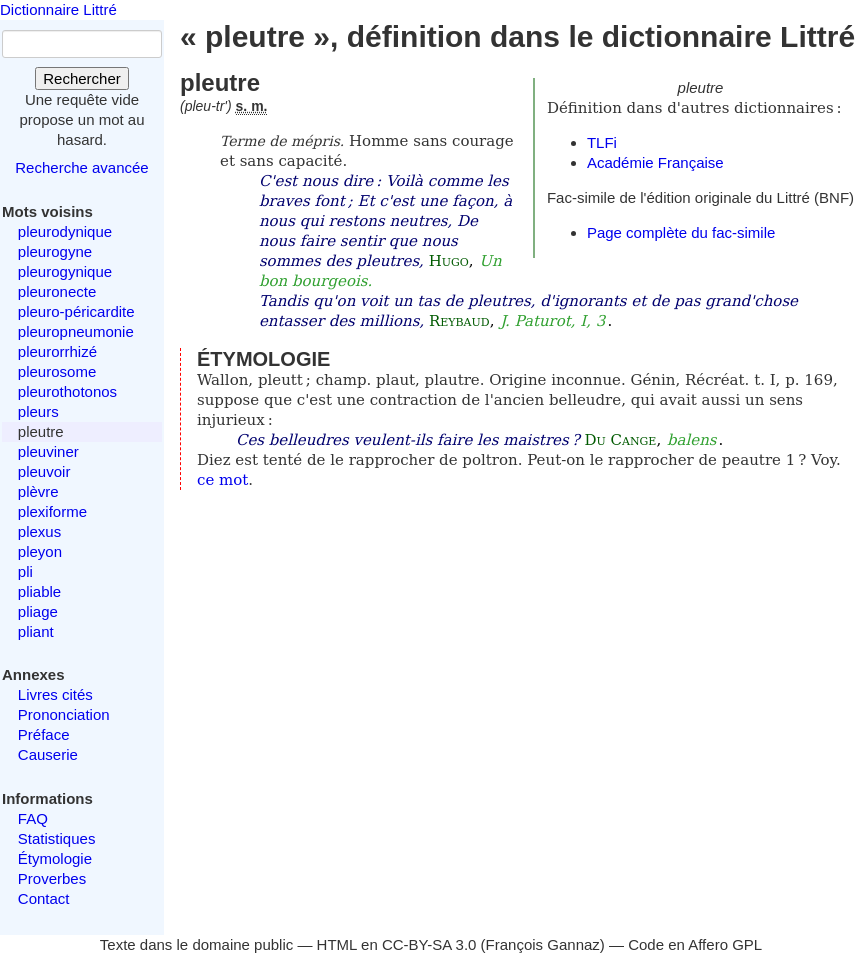  What do you see at coordinates (38, 411) in the screenshot?
I see `pleurs` at bounding box center [38, 411].